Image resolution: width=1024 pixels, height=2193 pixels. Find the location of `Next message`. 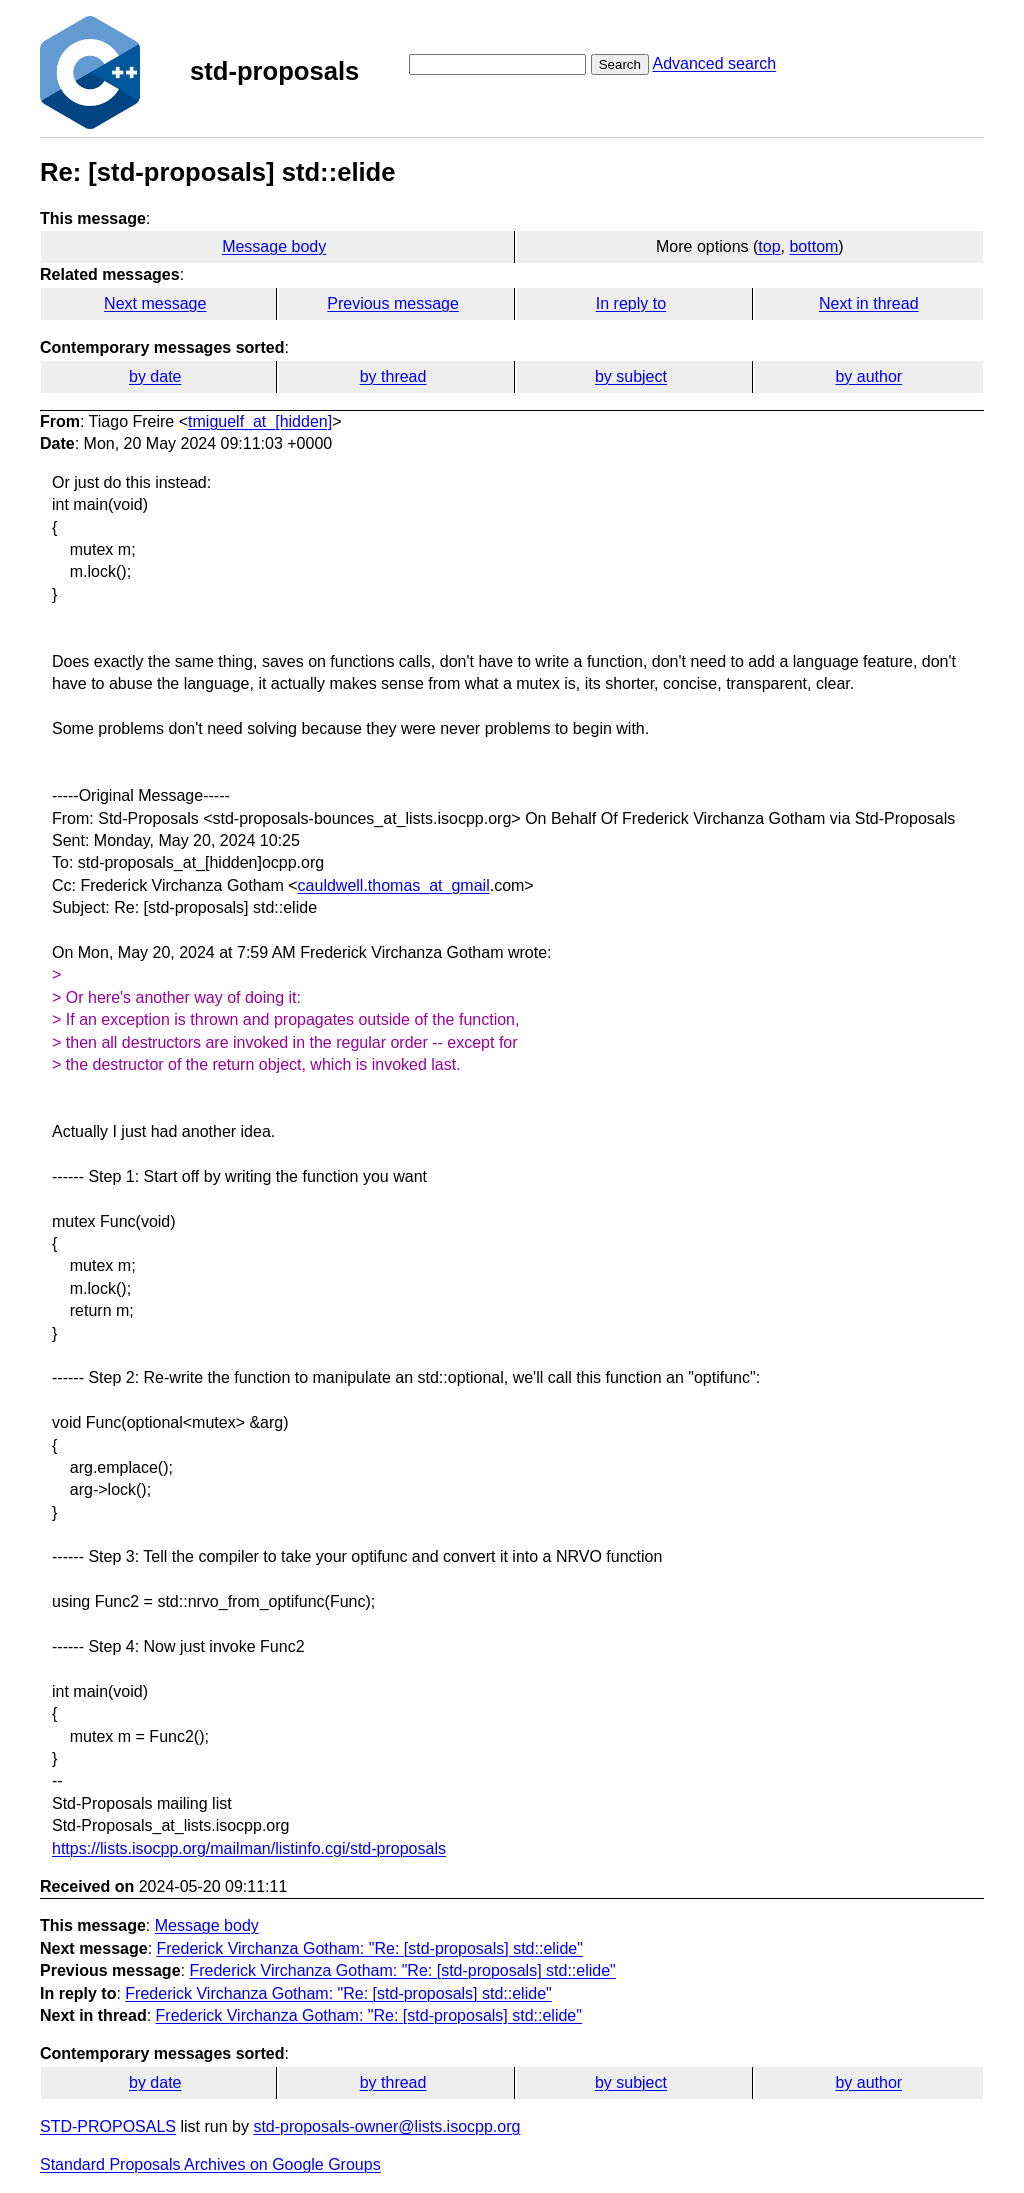

Next message is located at coordinates (155, 303).